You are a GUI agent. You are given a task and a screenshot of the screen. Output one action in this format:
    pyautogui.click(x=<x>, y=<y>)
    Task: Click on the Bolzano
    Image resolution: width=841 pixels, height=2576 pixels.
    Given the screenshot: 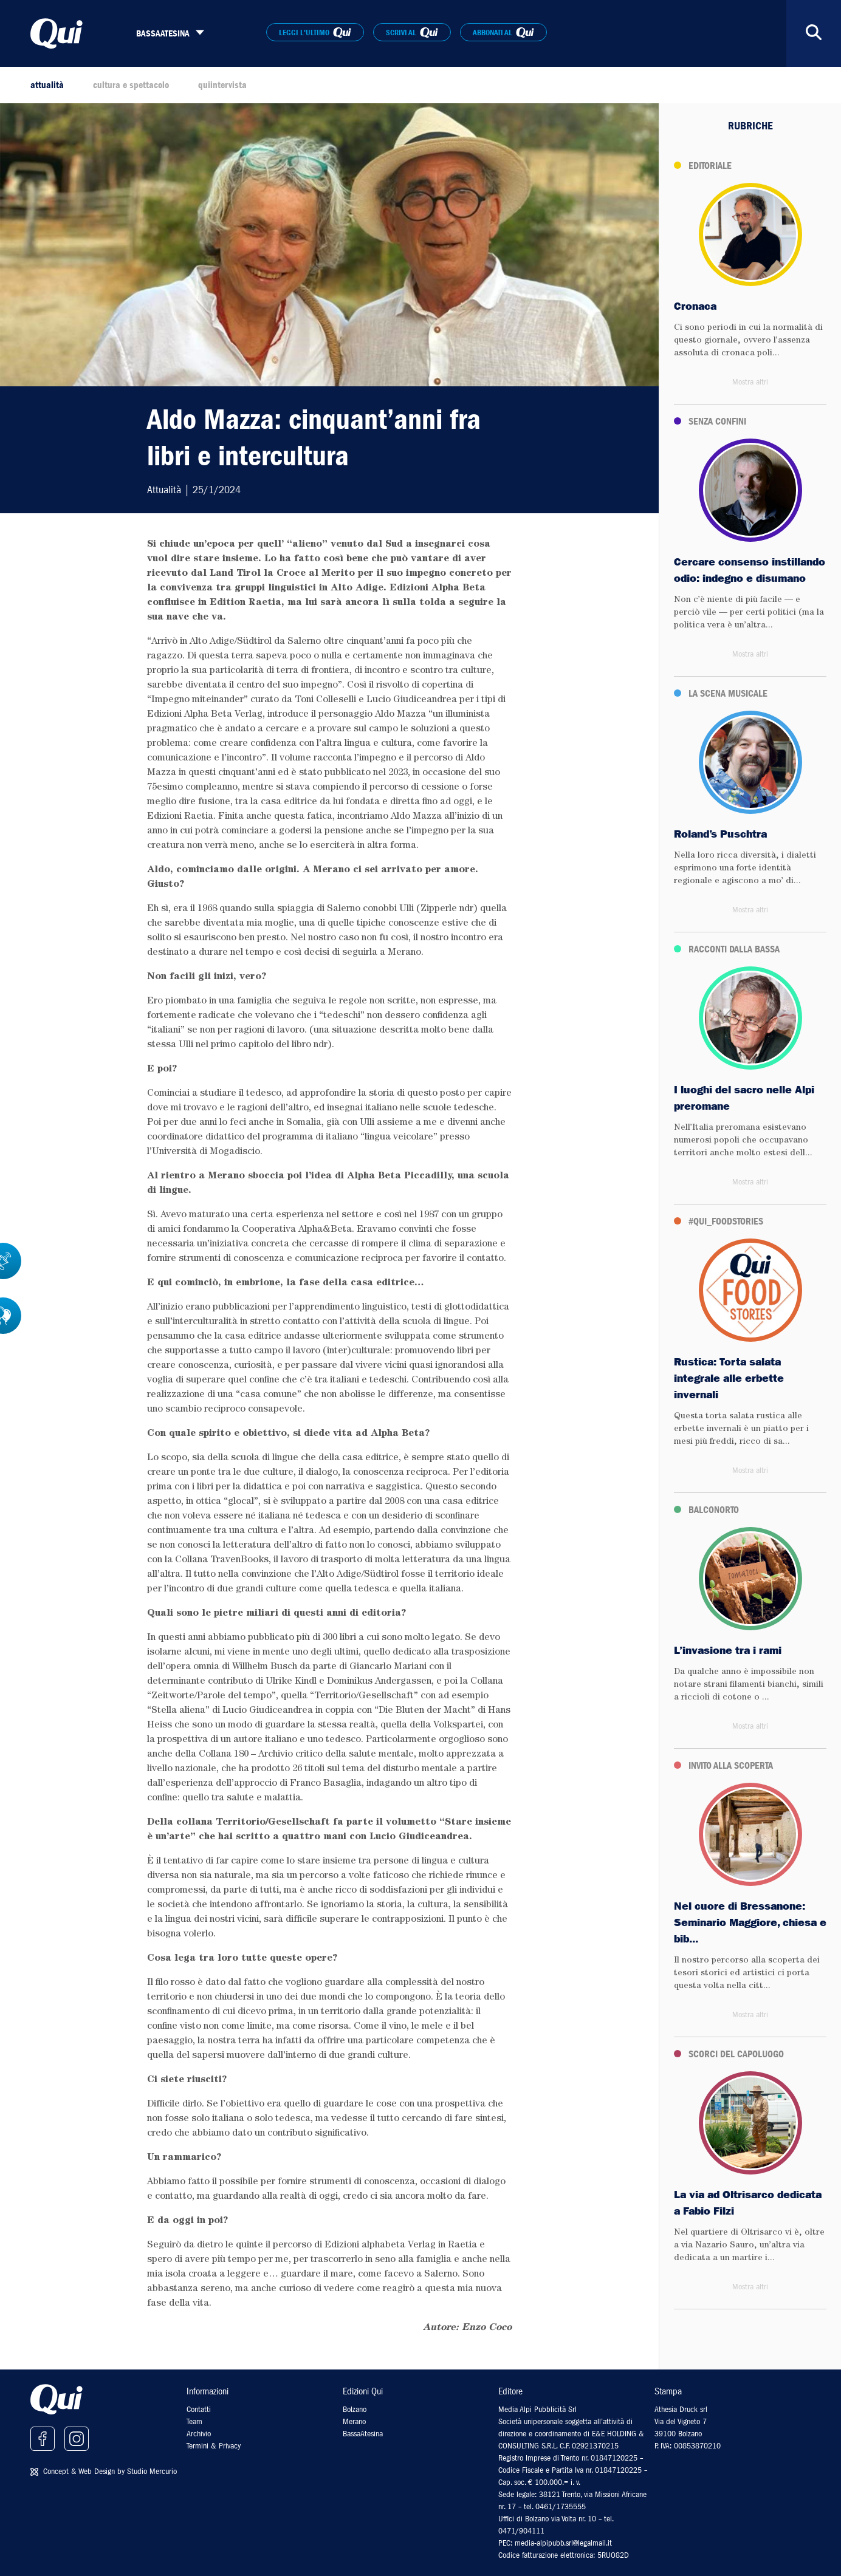 What is the action you would take?
    pyautogui.click(x=354, y=2409)
    